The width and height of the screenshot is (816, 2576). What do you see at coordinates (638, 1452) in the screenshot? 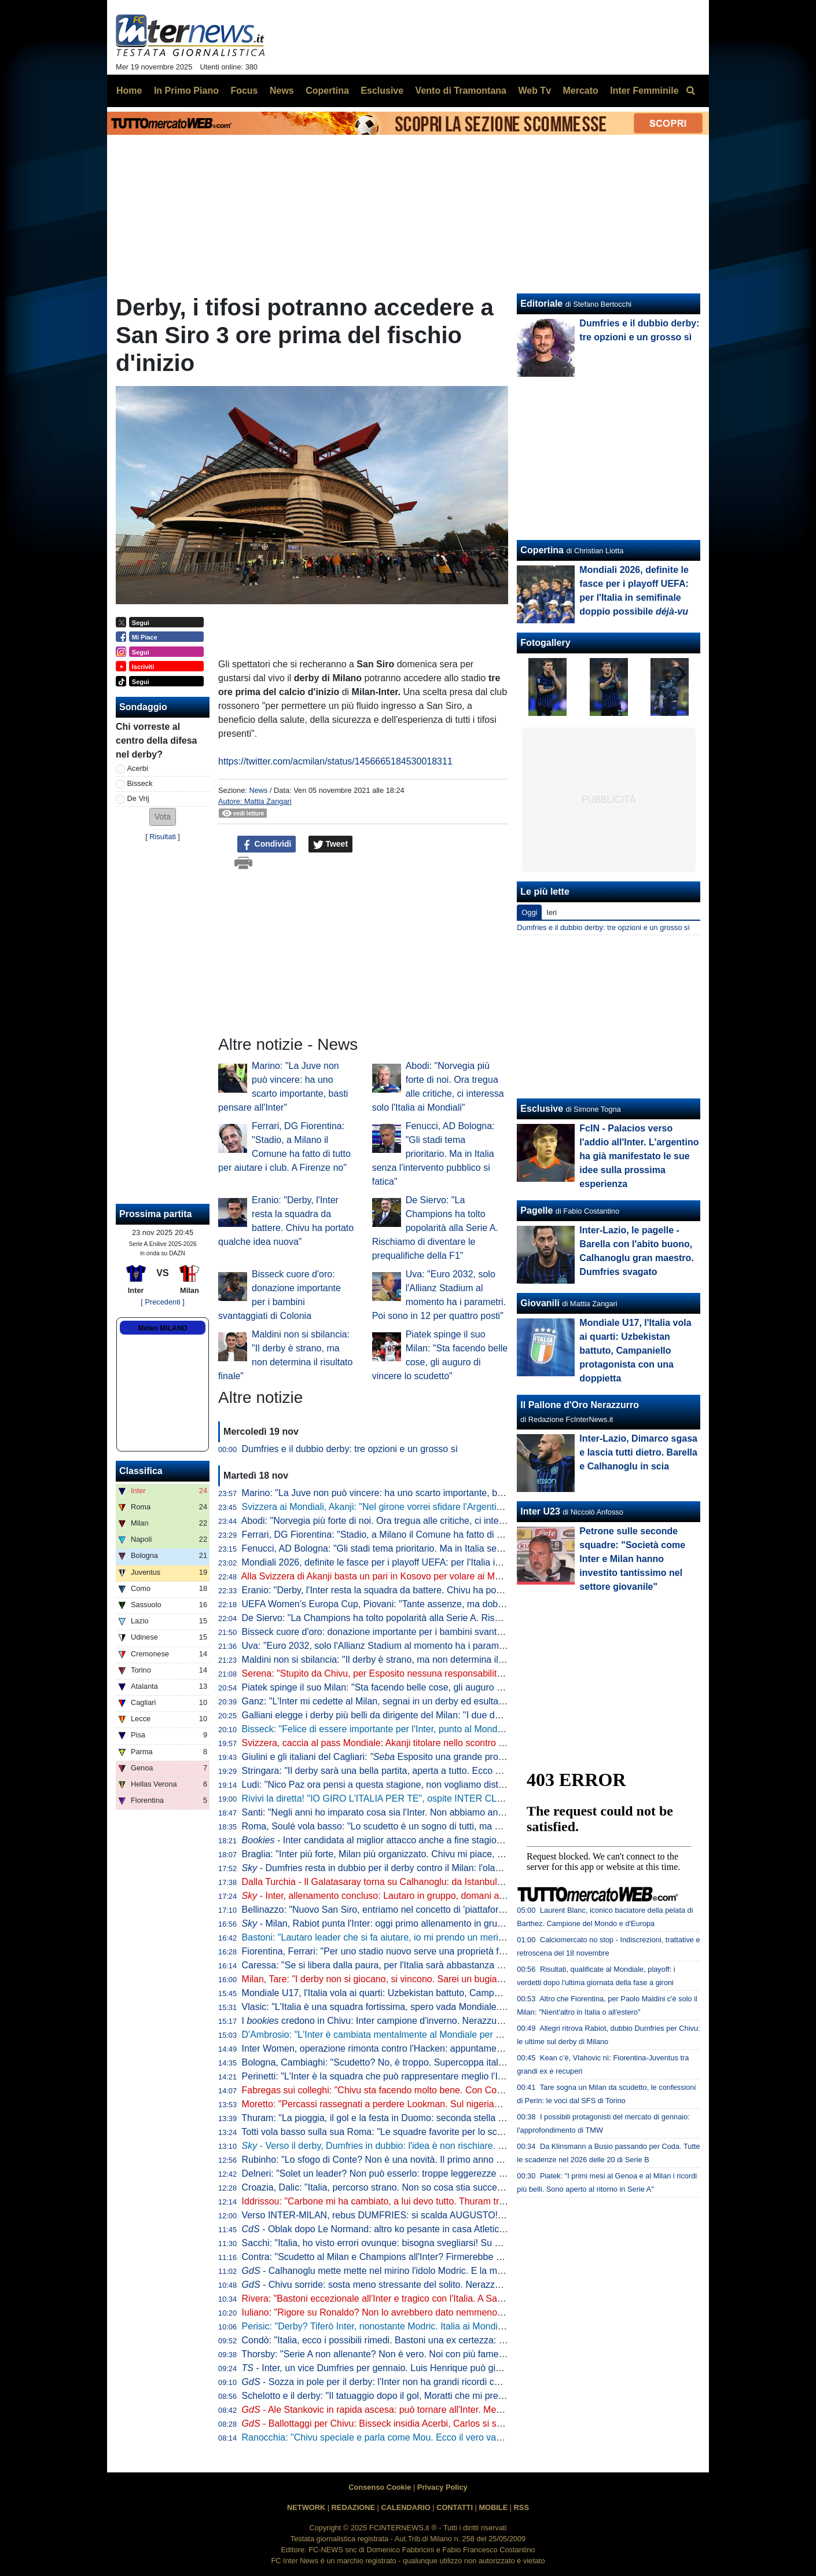
I see `Inter-Lazio, Dimarco sgasa e lascia tutti dietro. Barella e Calhanoglu in scia` at bounding box center [638, 1452].